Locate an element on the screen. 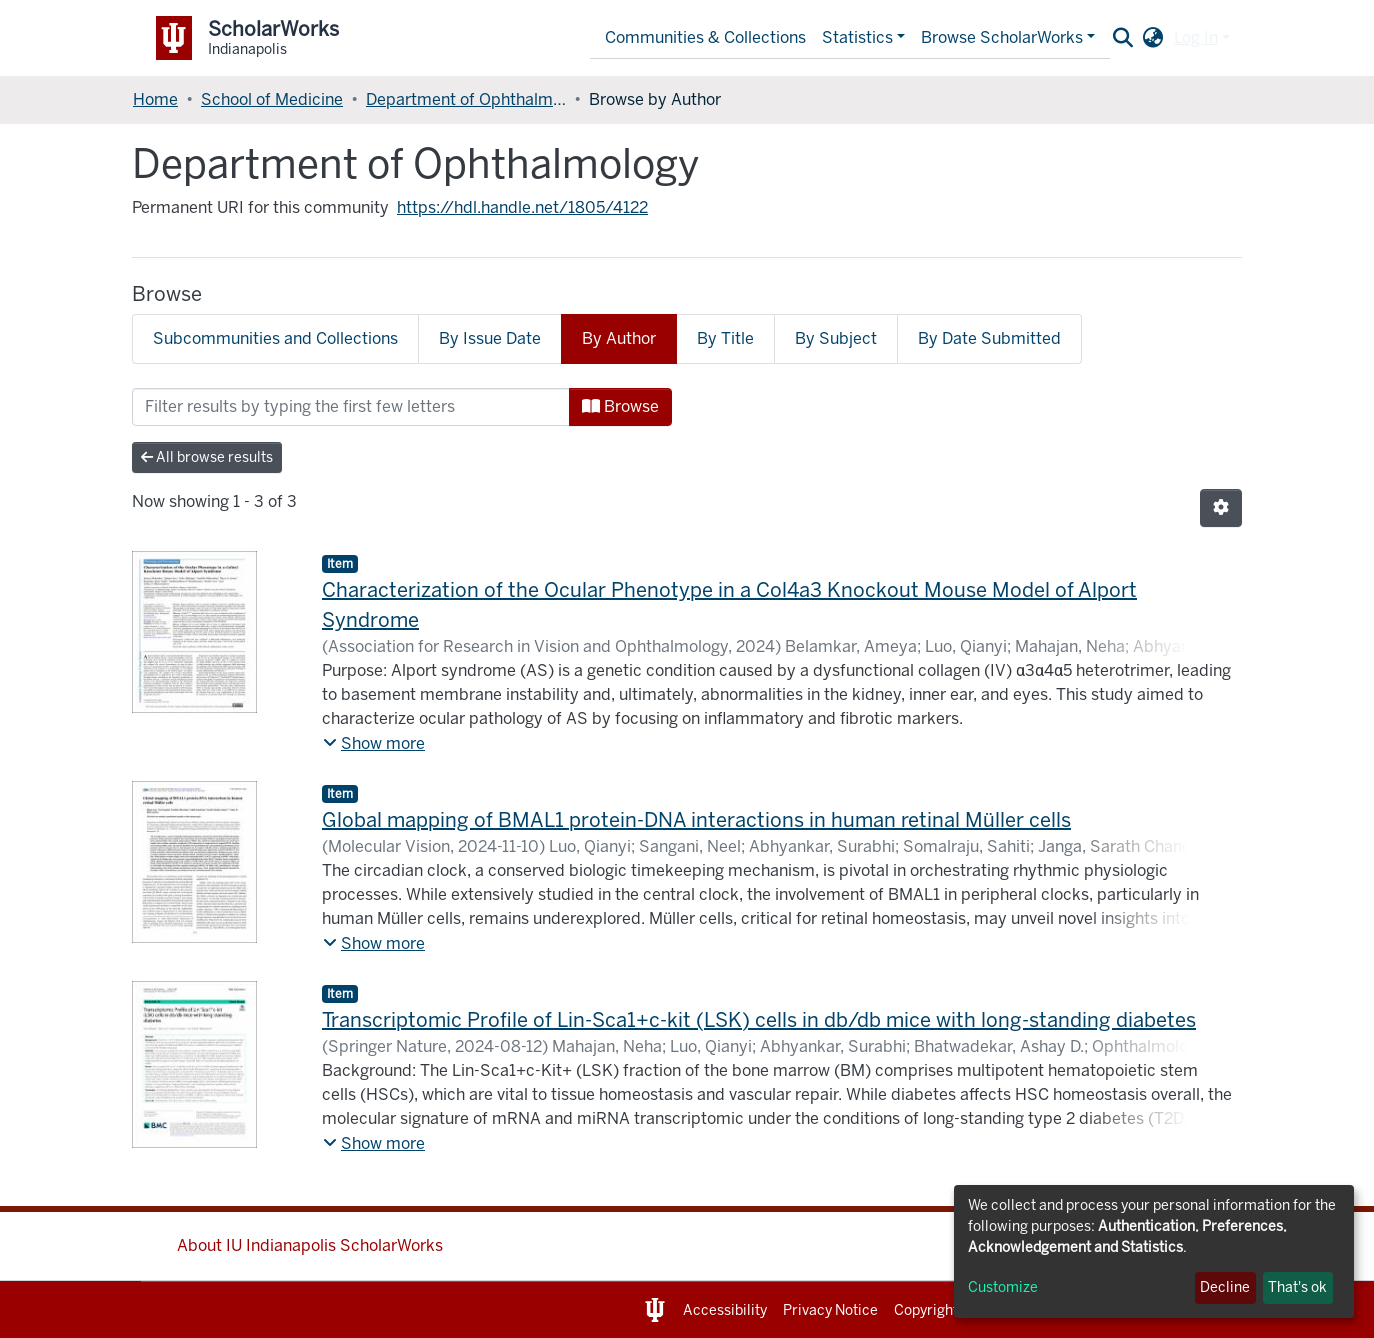 The image size is (1374, 1338). Subcommunities and Collections is located at coordinates (275, 338).